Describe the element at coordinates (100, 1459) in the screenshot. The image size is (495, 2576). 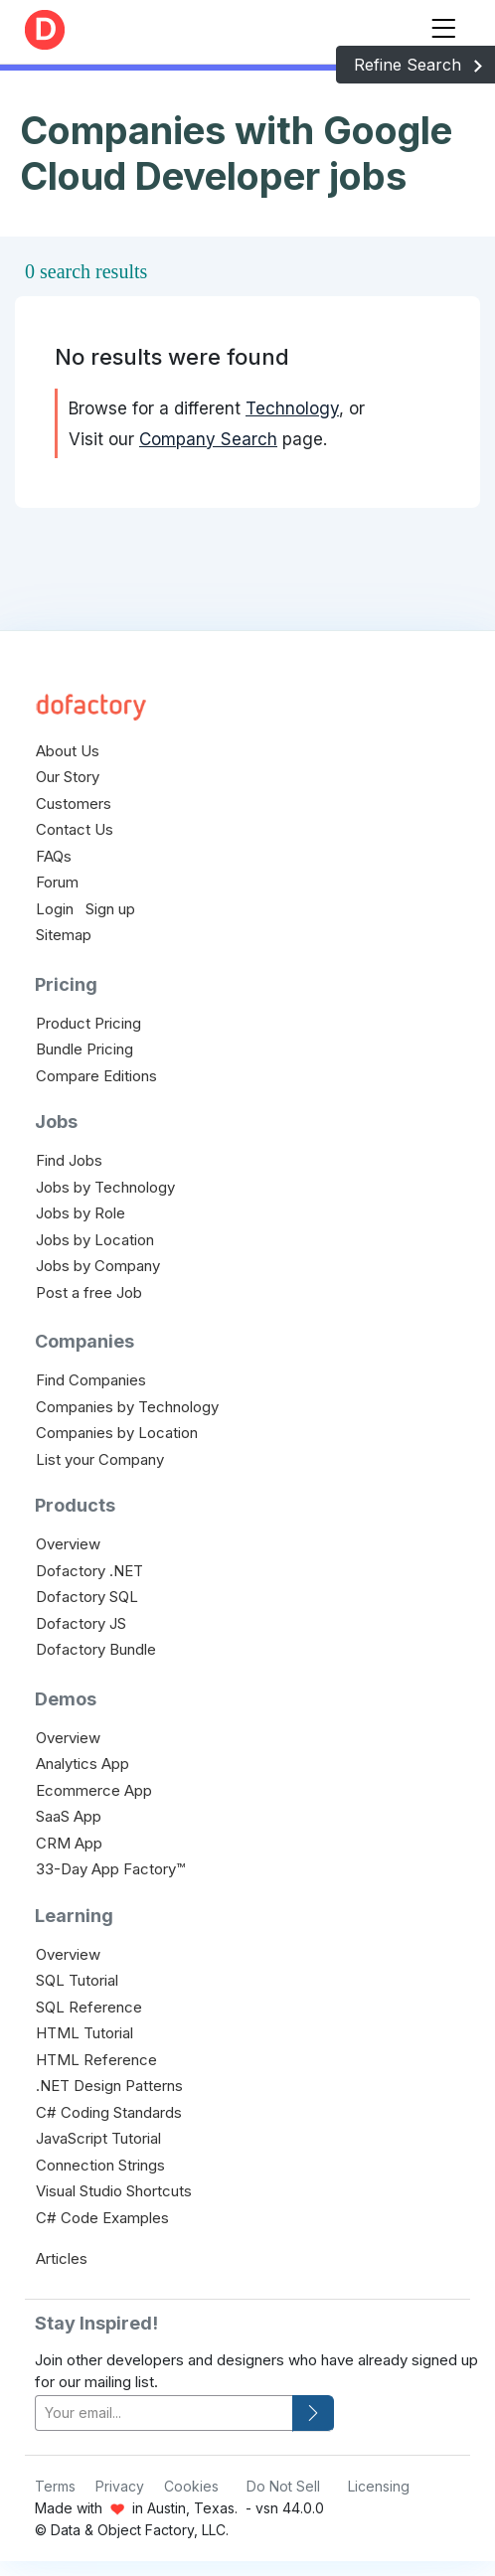
I see `List your Company` at that location.